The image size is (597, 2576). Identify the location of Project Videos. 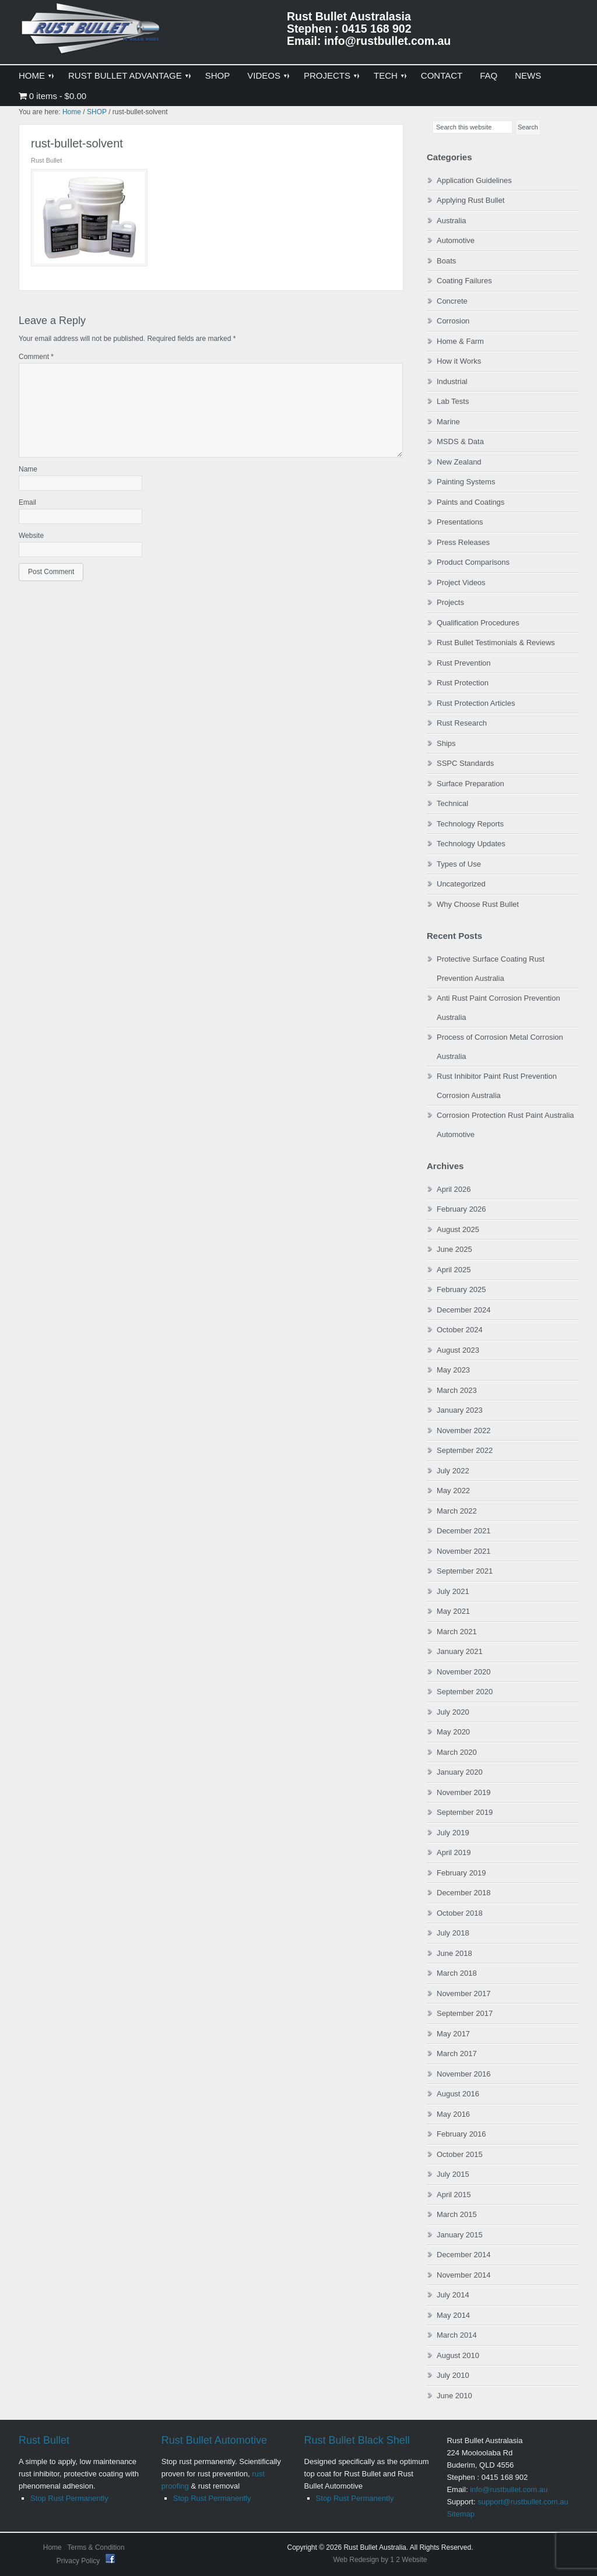
(461, 582).